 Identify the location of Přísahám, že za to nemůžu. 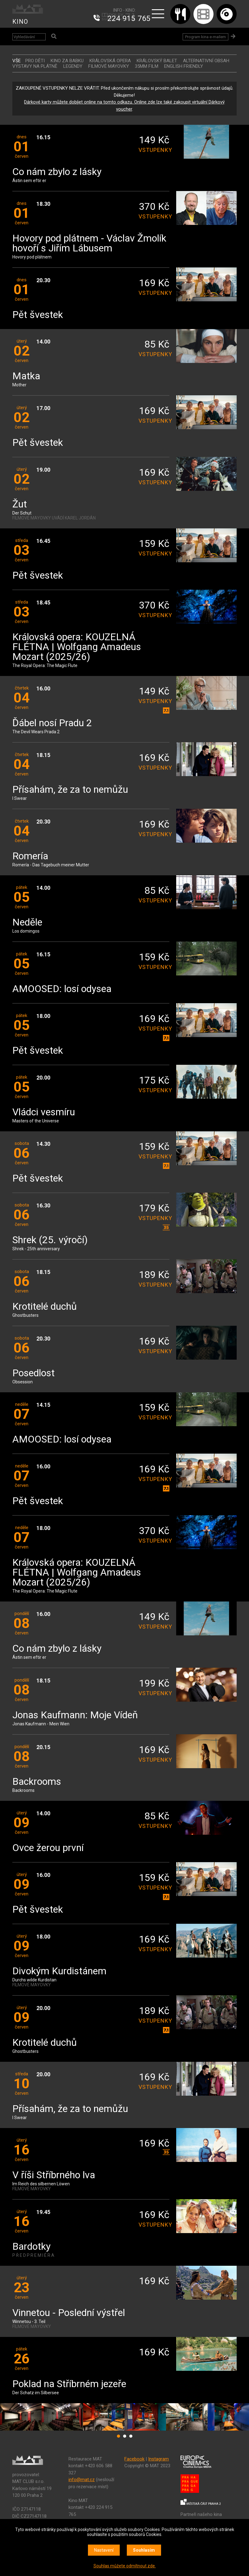
(70, 789).